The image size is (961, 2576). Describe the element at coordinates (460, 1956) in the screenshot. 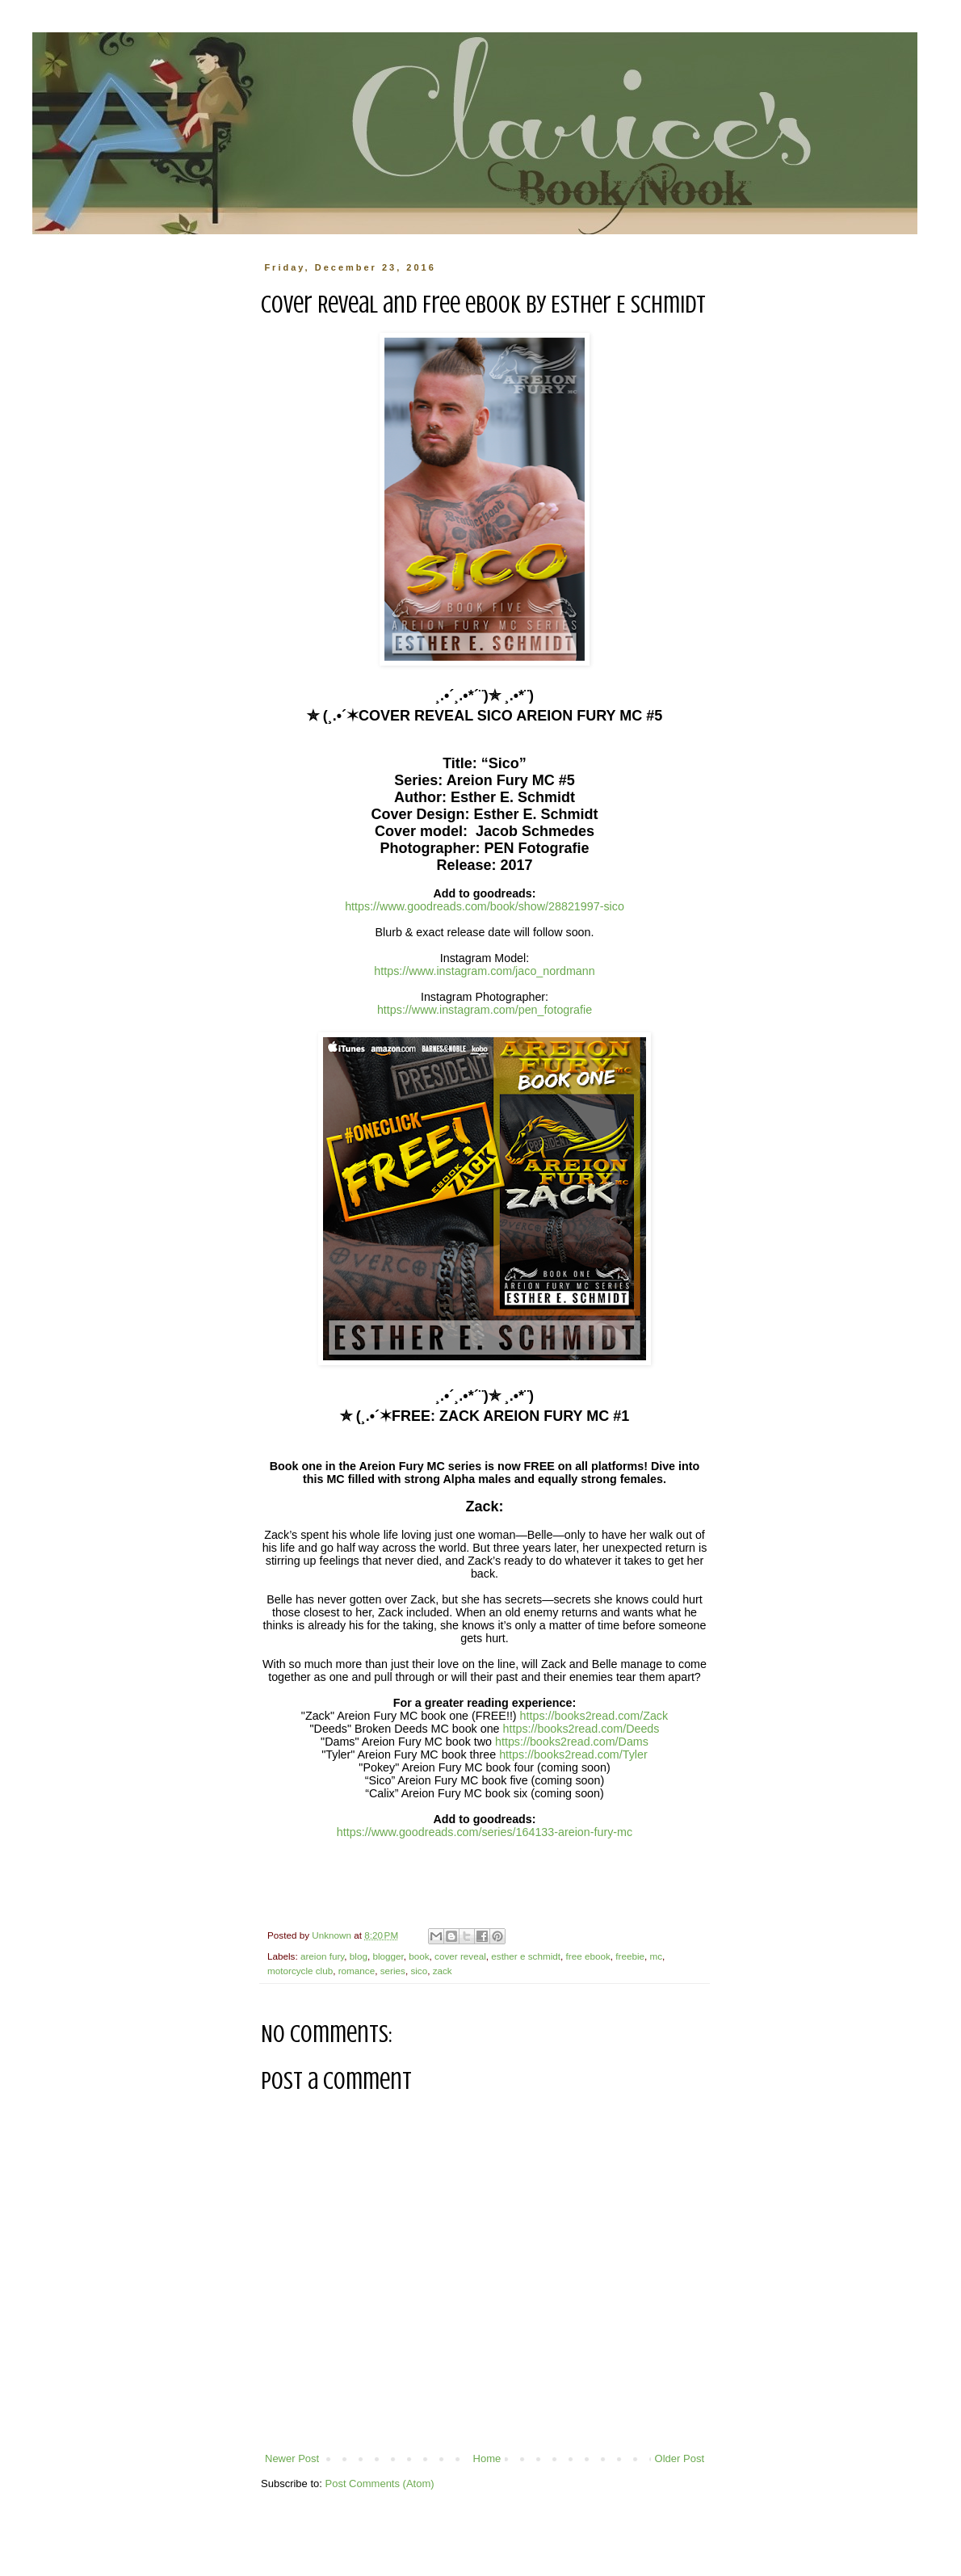

I see `cover reveal` at that location.